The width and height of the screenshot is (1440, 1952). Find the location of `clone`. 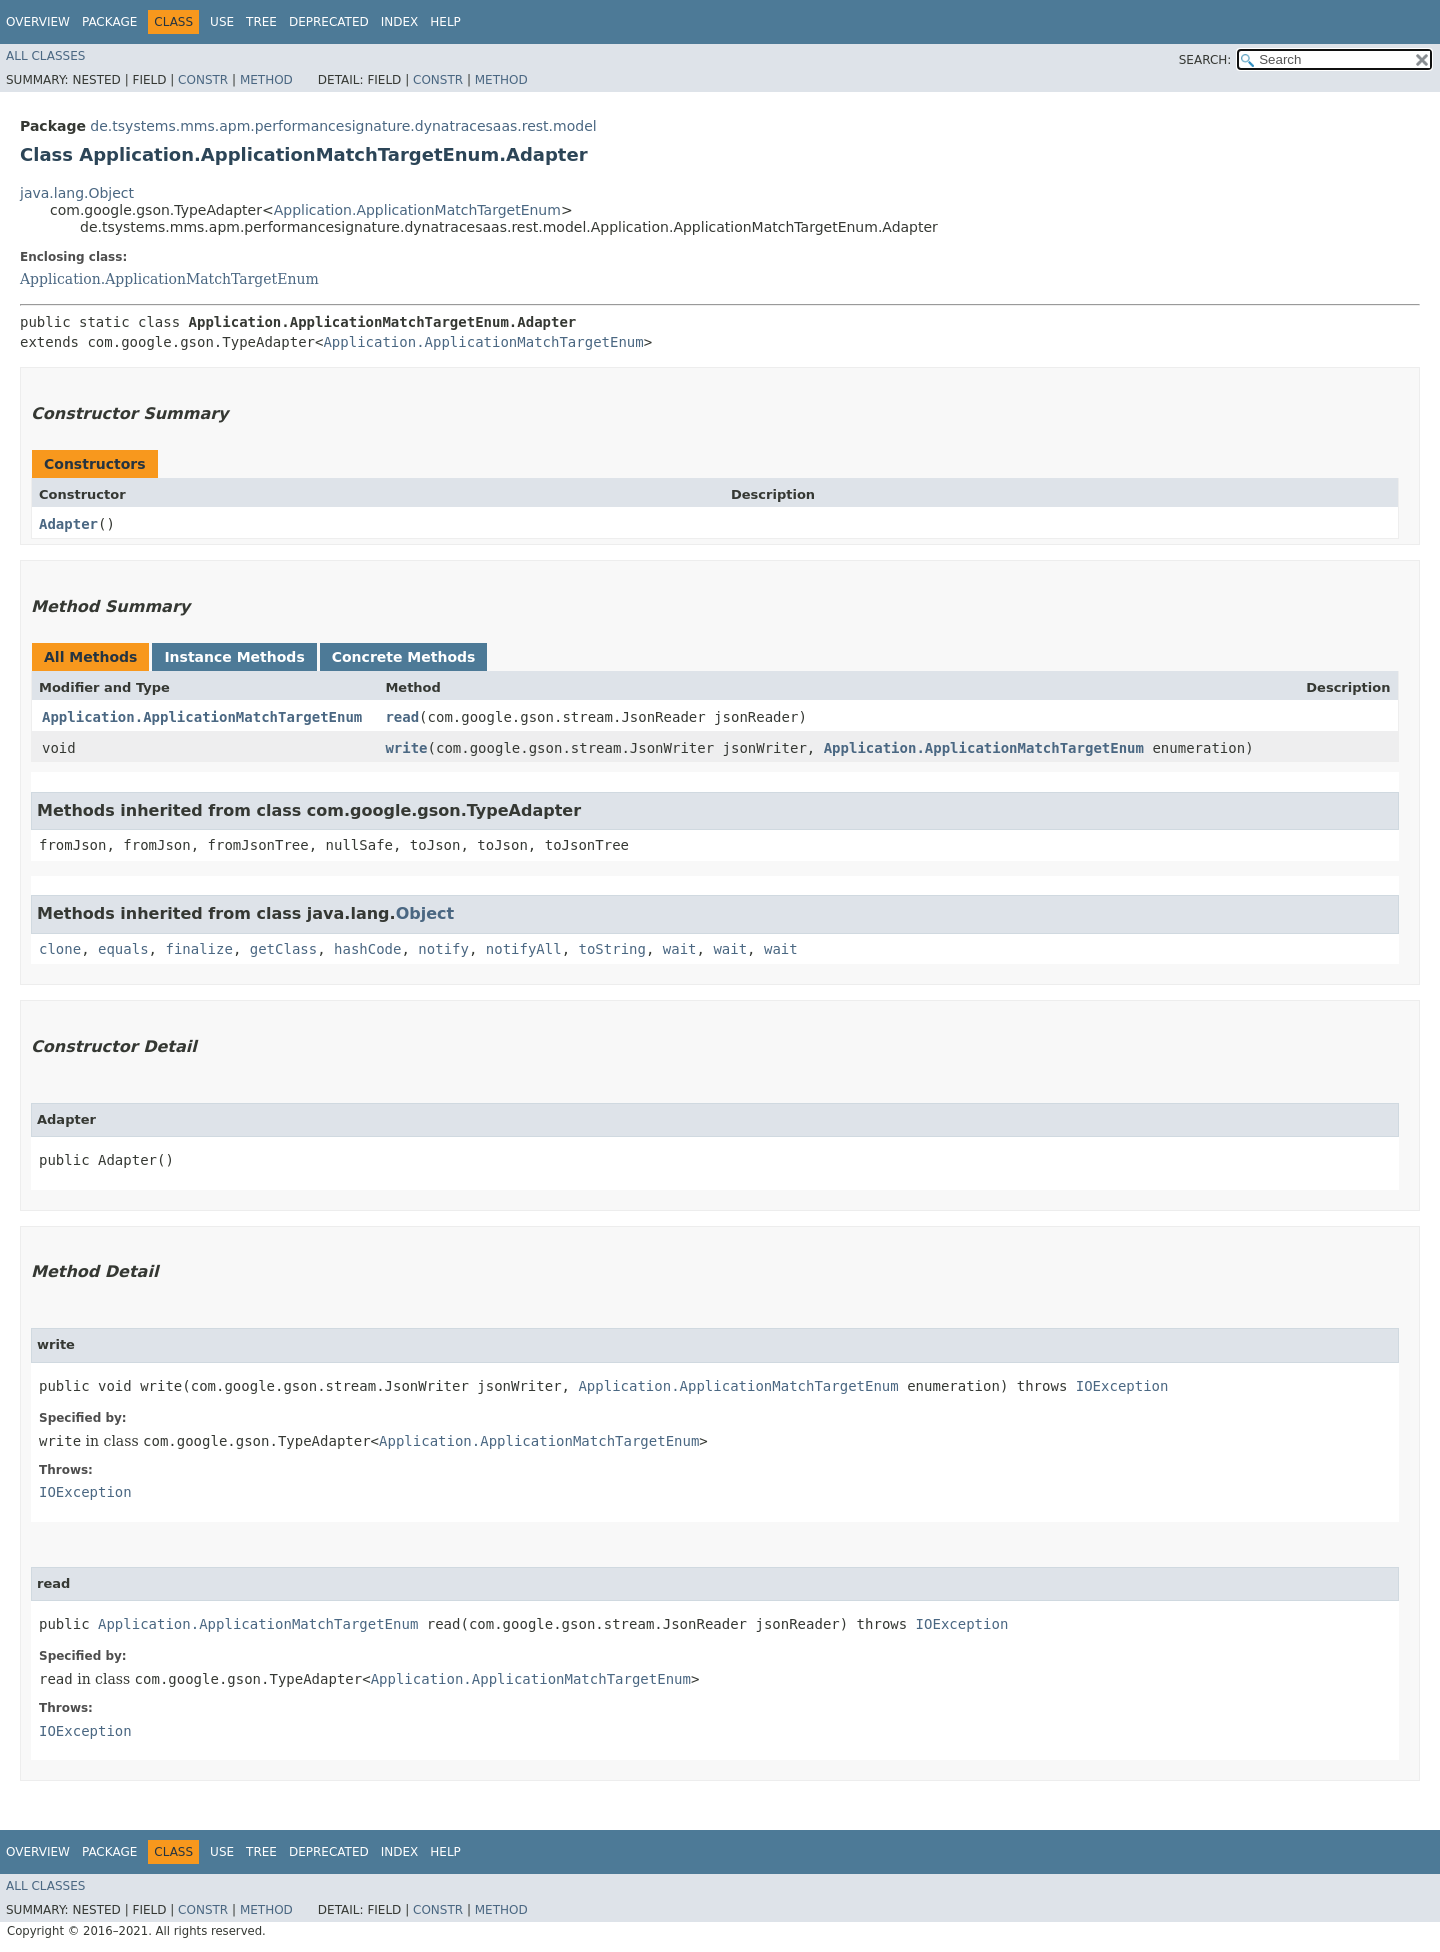

clone is located at coordinates (60, 949).